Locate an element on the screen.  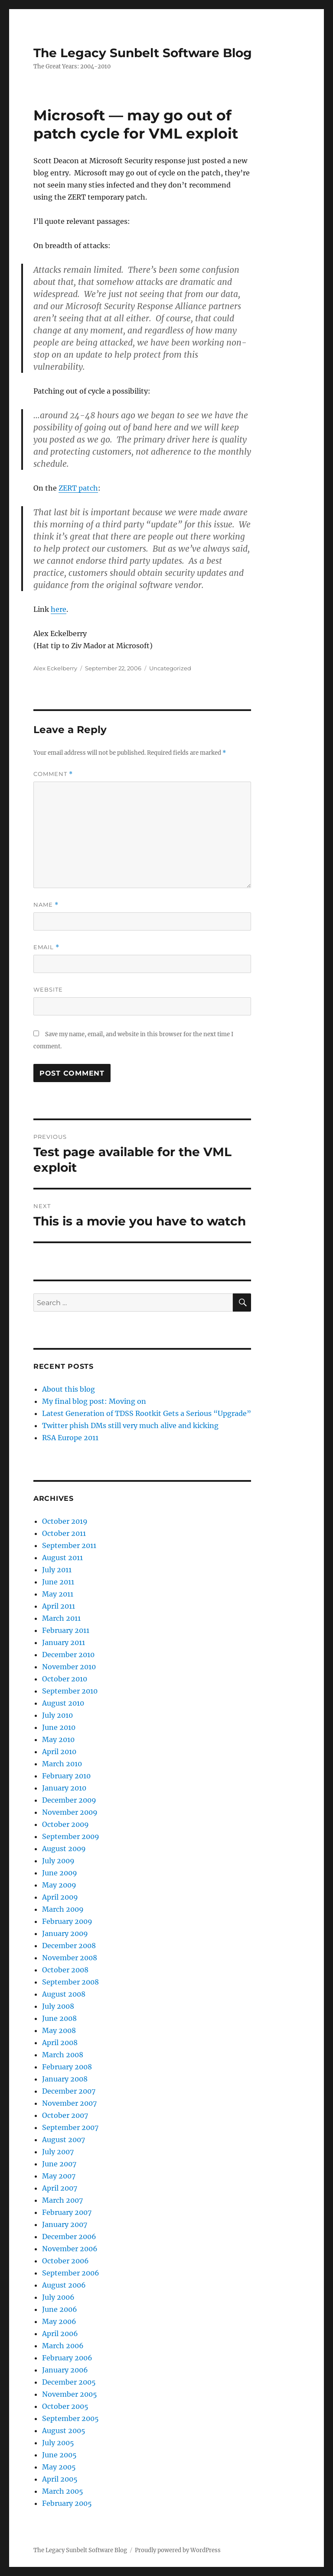
November 2008 is located at coordinates (69, 1957).